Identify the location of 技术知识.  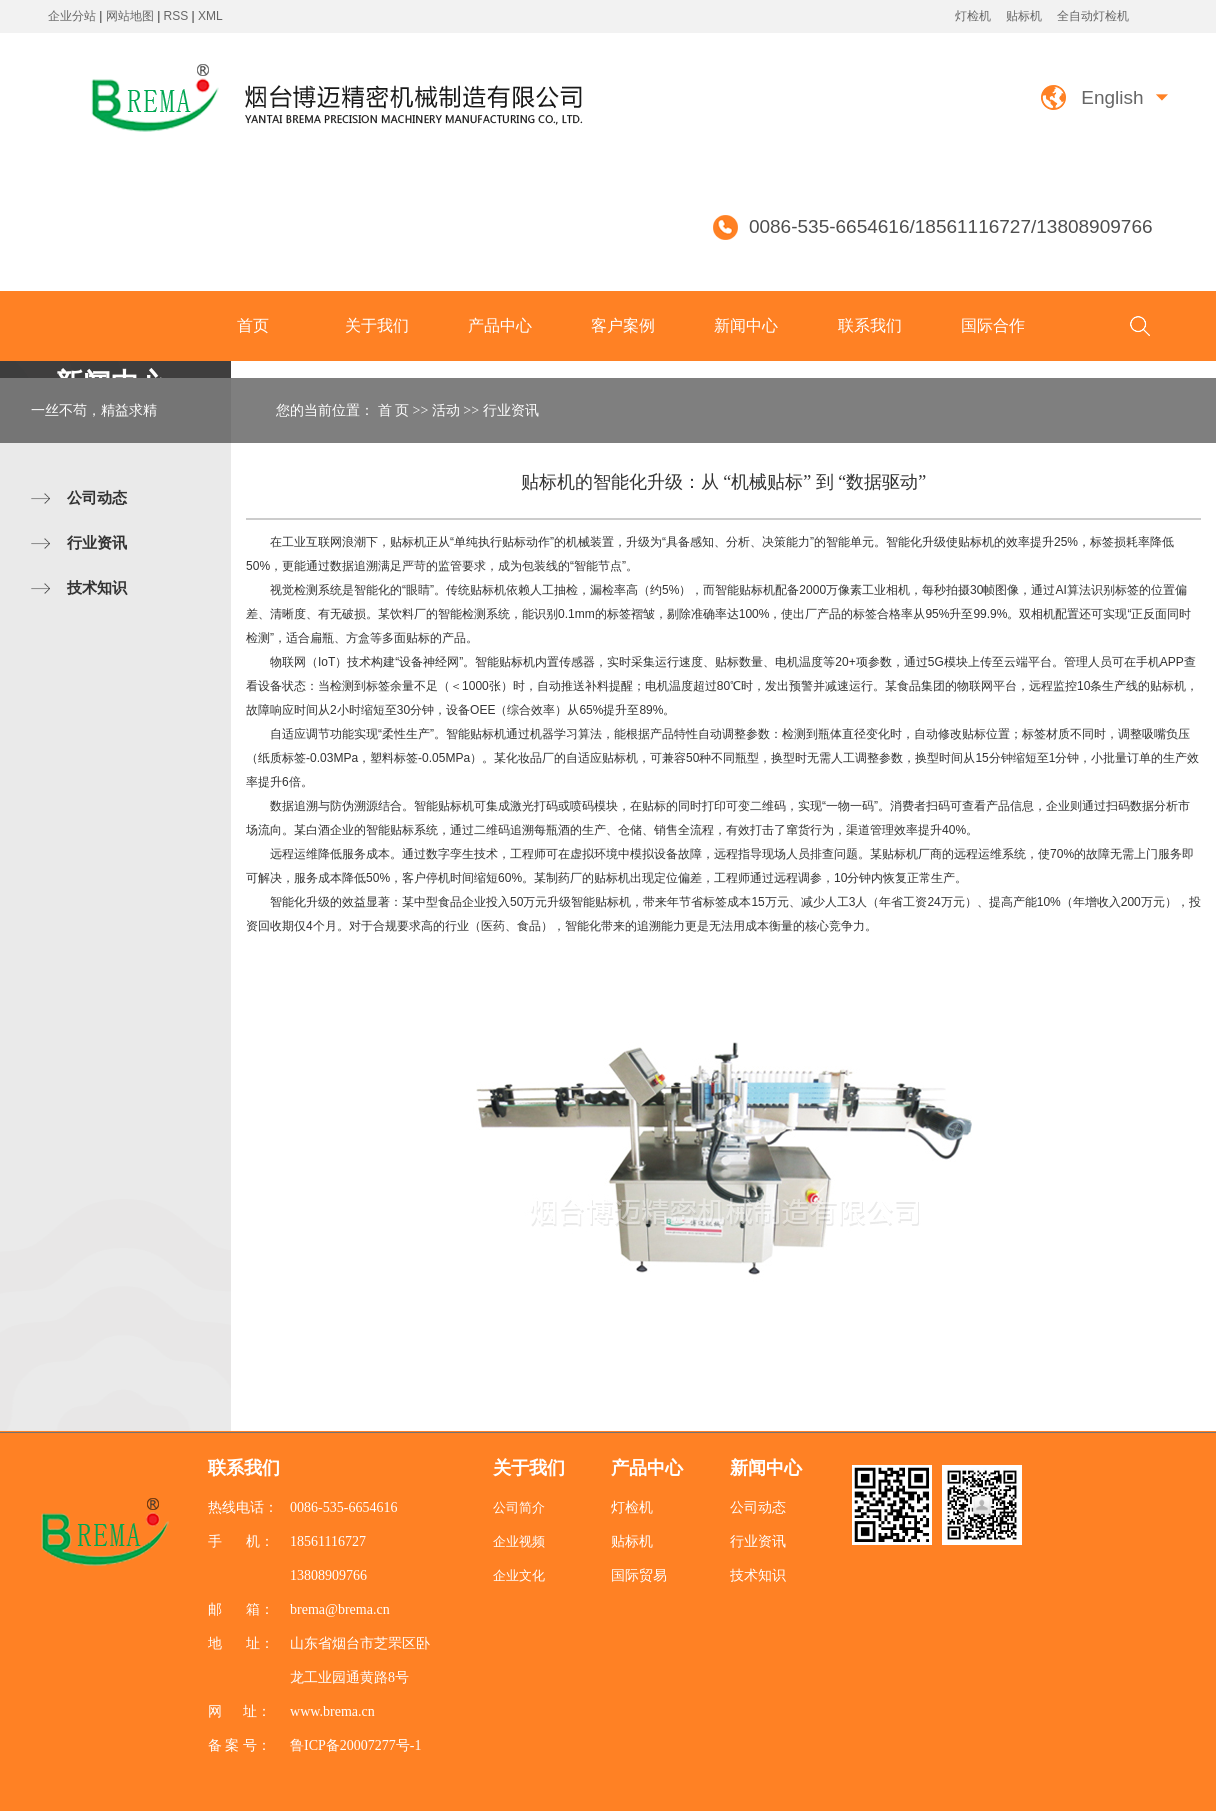
(97, 587).